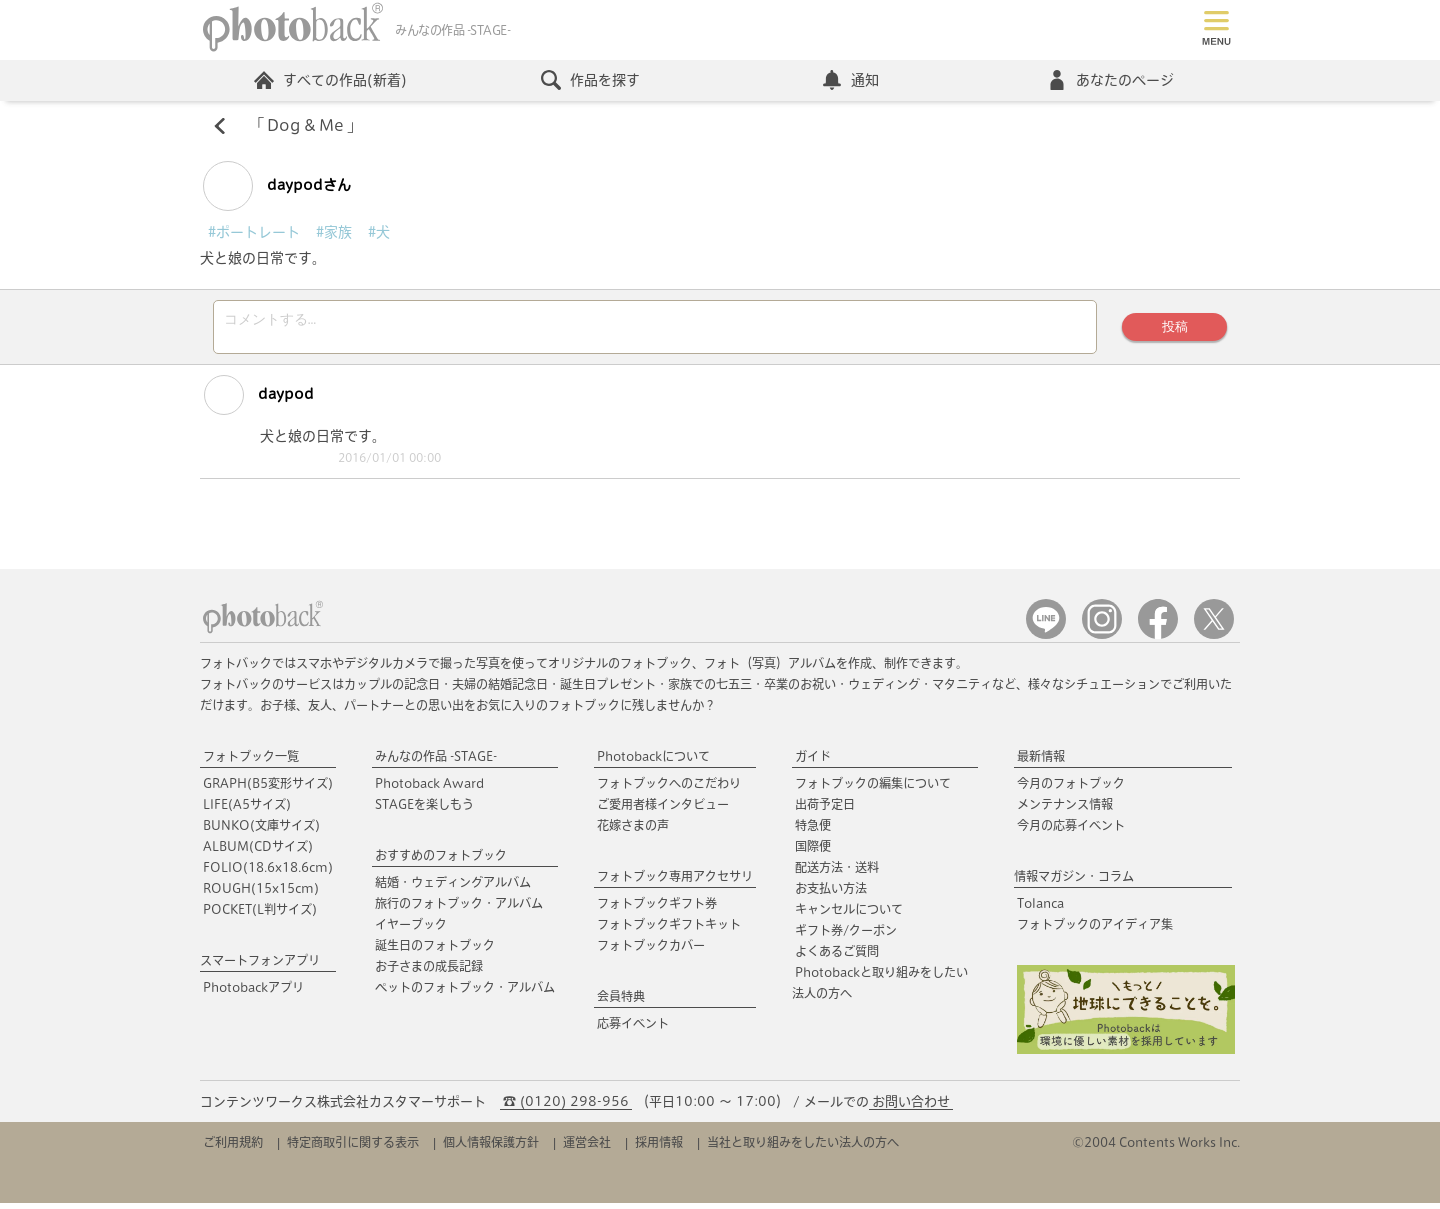 This screenshot has width=1440, height=1209. I want to click on ガイド, so click(813, 762).